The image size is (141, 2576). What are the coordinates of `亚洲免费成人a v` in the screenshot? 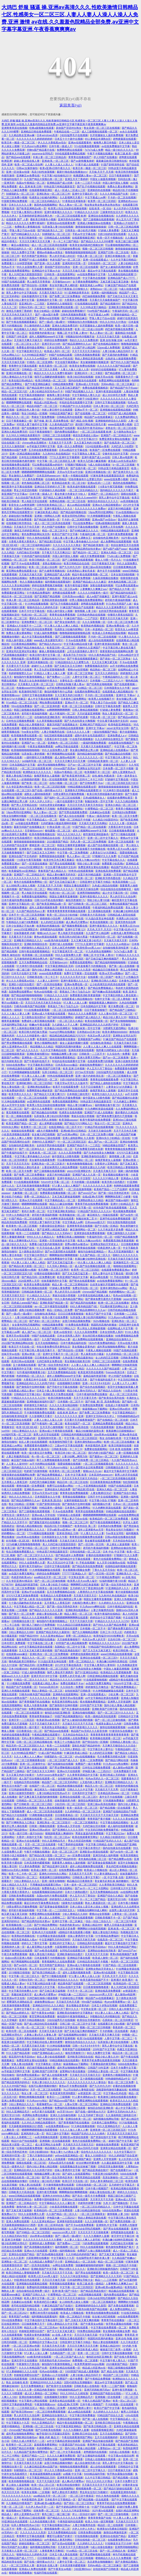 It's located at (116, 735).